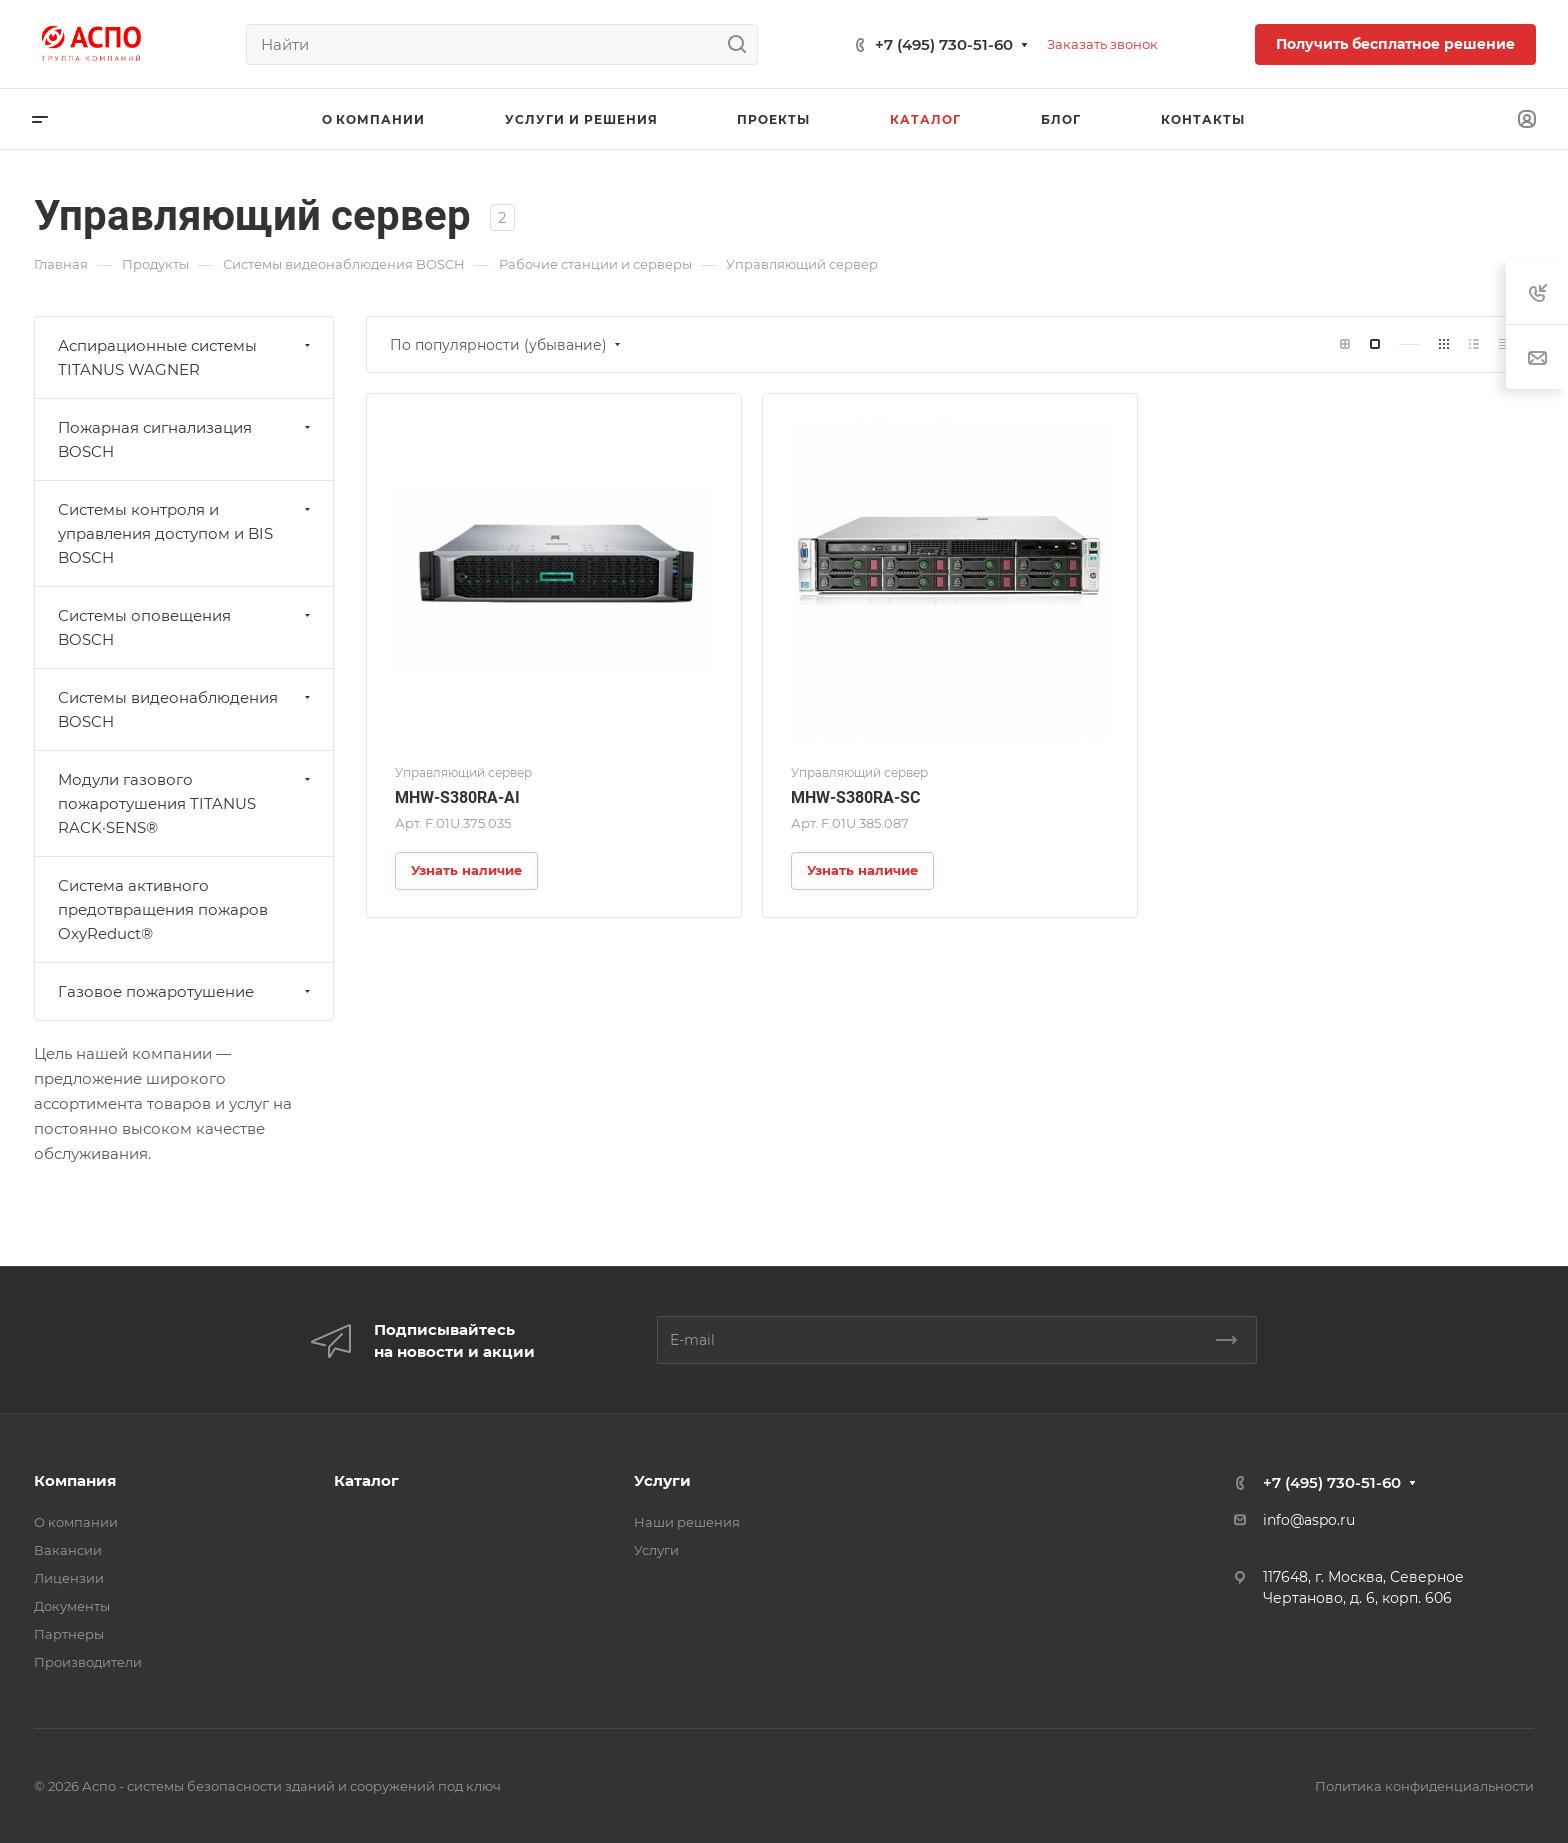 This screenshot has height=1843, width=1568. What do you see at coordinates (366, 1480) in the screenshot?
I see `Каталог` at bounding box center [366, 1480].